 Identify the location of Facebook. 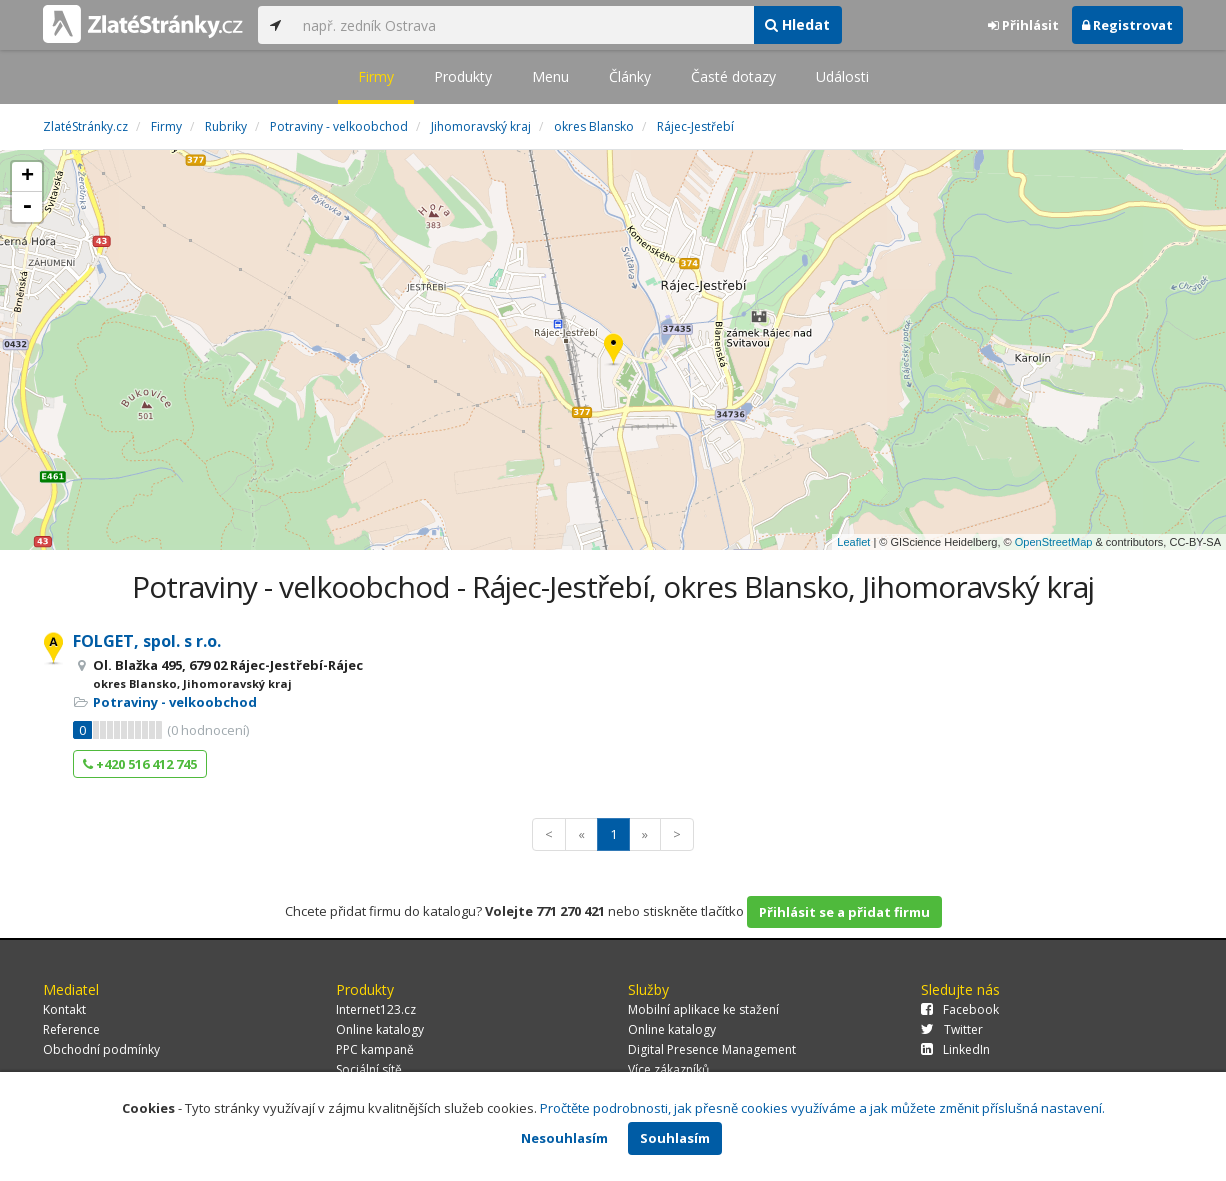
(960, 1009).